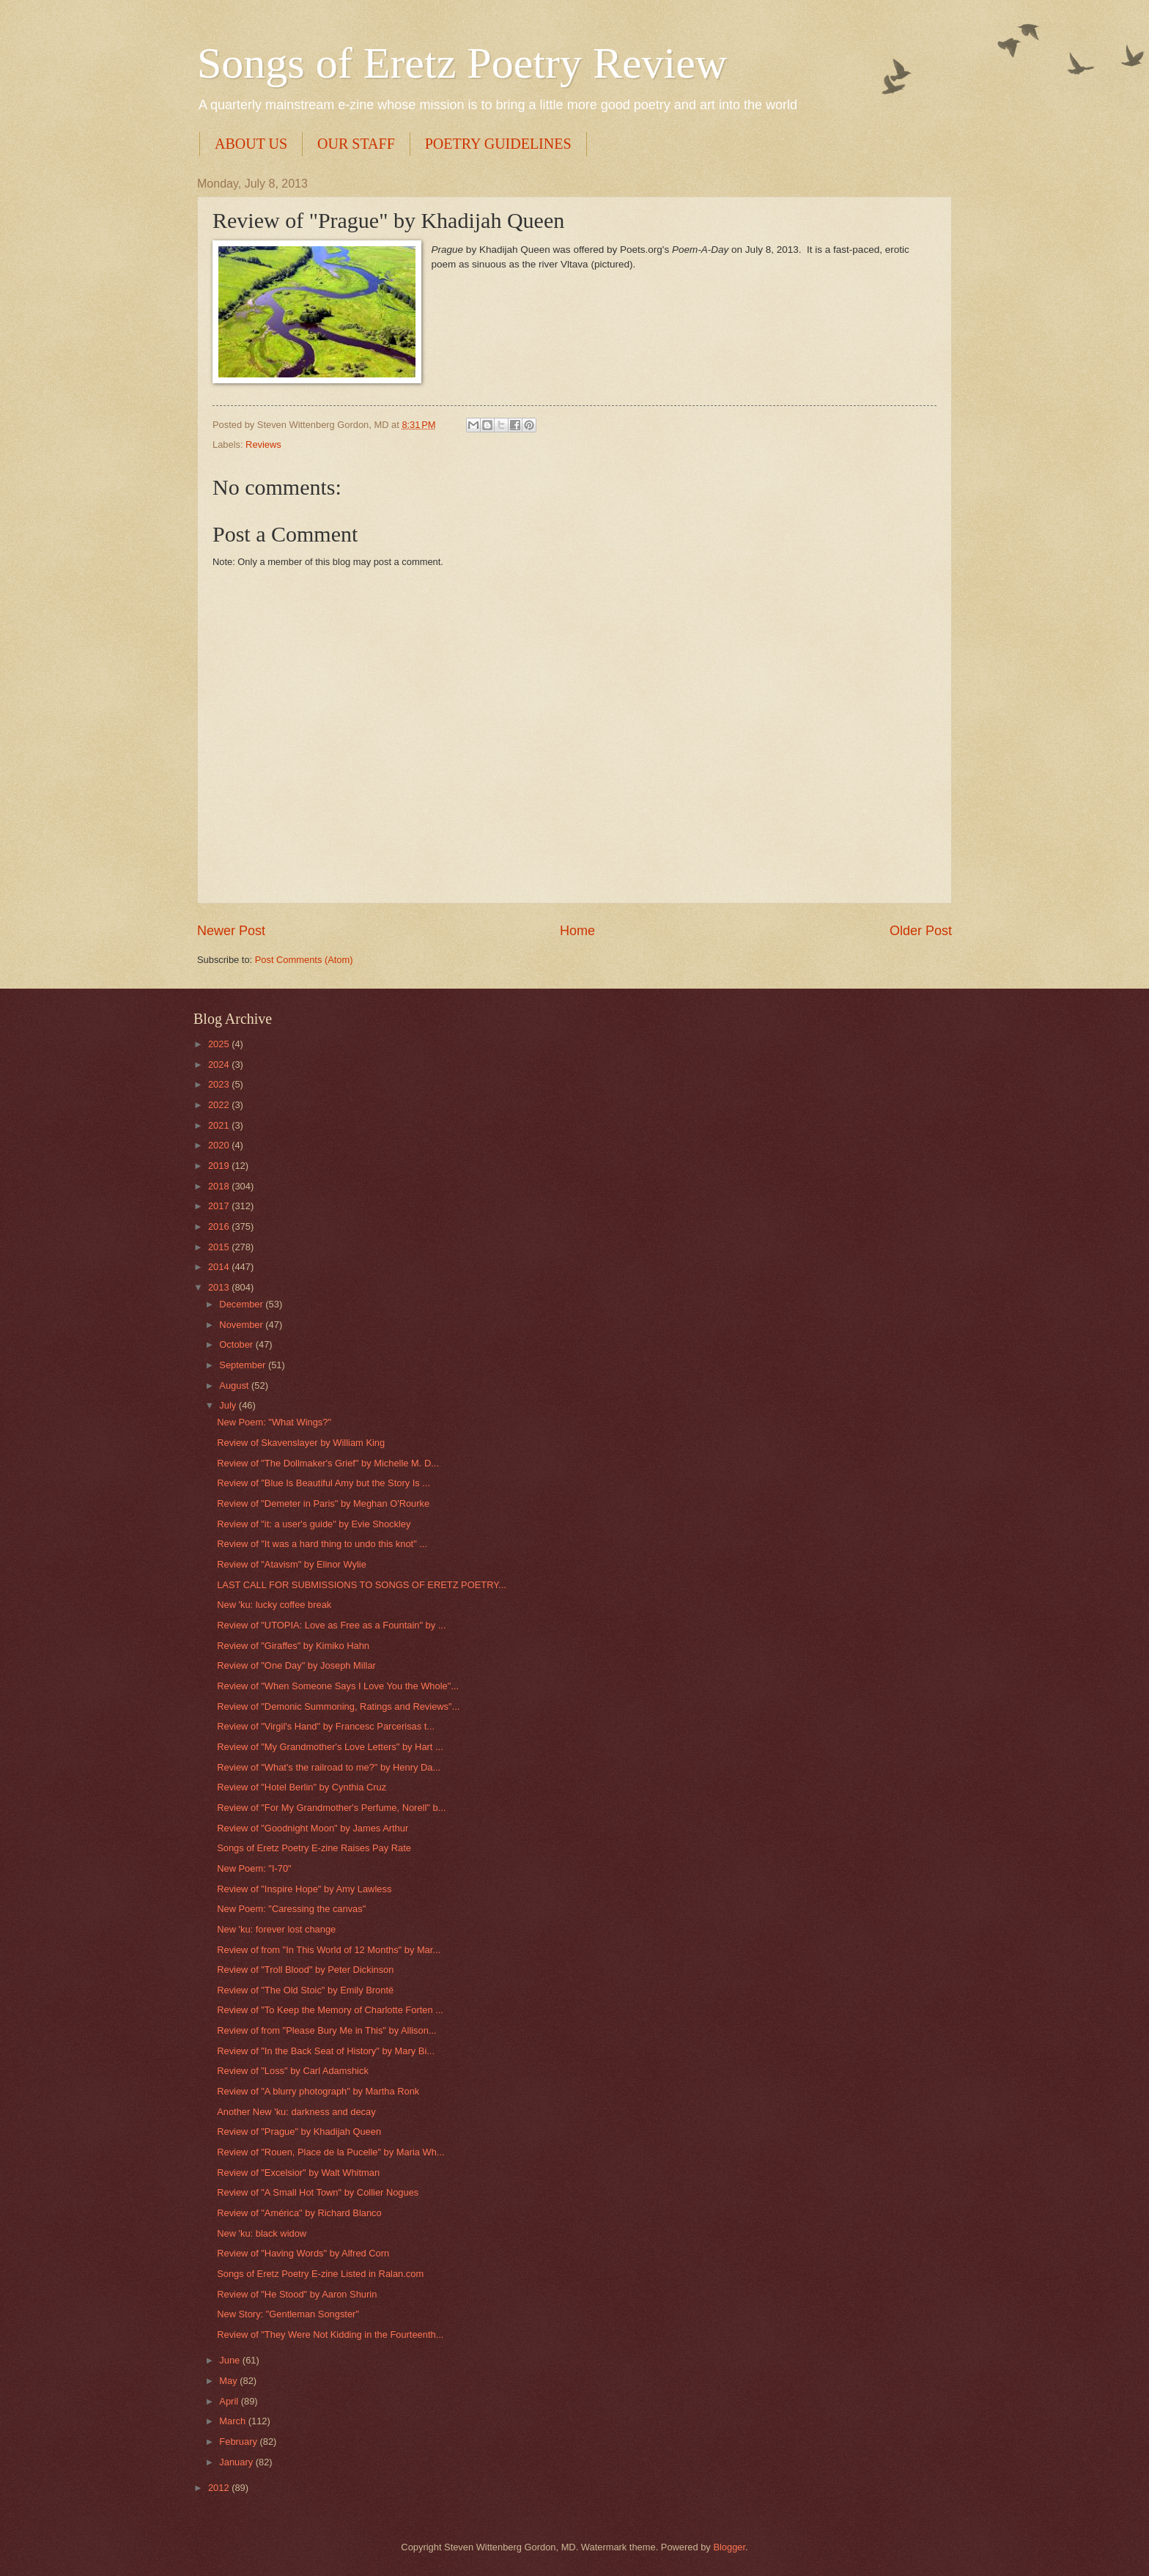 The height and width of the screenshot is (2576, 1149). What do you see at coordinates (261, 2233) in the screenshot?
I see `New 'ku: black widow` at bounding box center [261, 2233].